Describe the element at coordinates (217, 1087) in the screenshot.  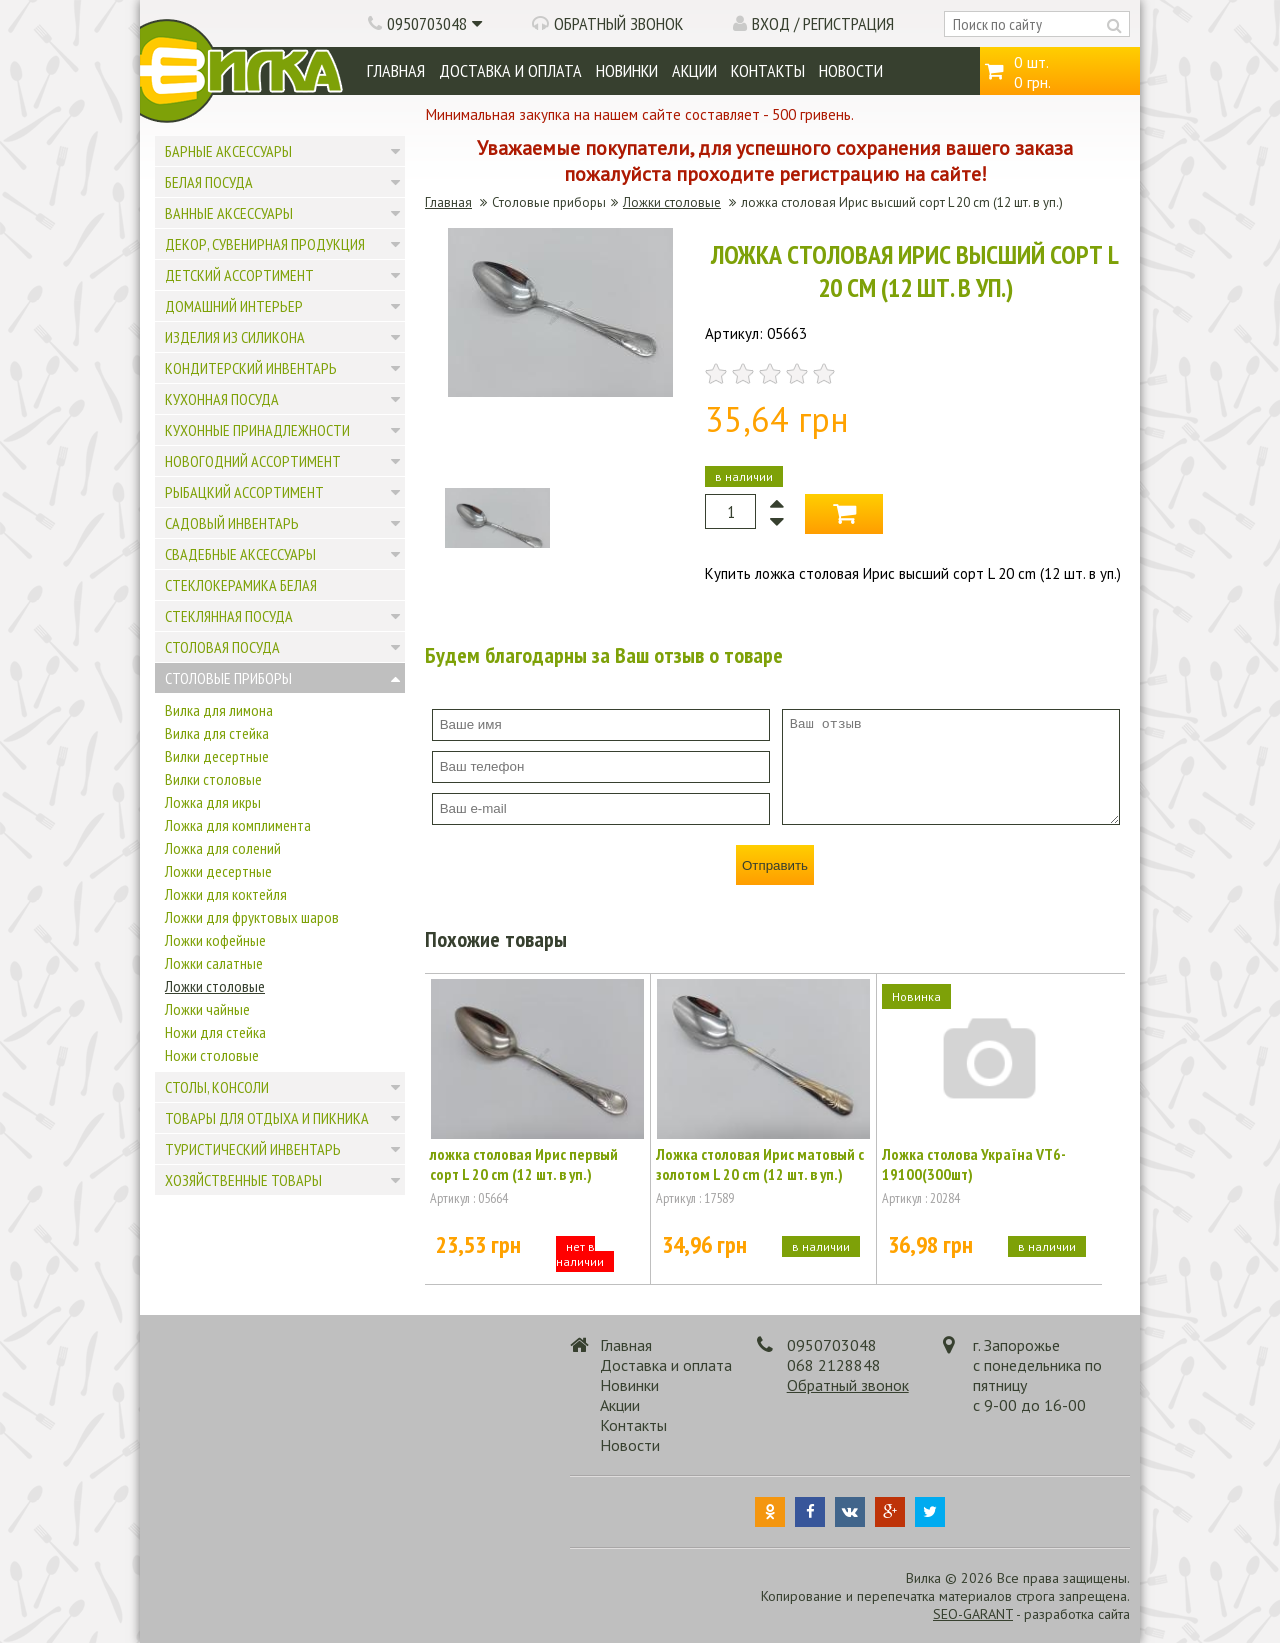
I see `Столы, консоли` at that location.